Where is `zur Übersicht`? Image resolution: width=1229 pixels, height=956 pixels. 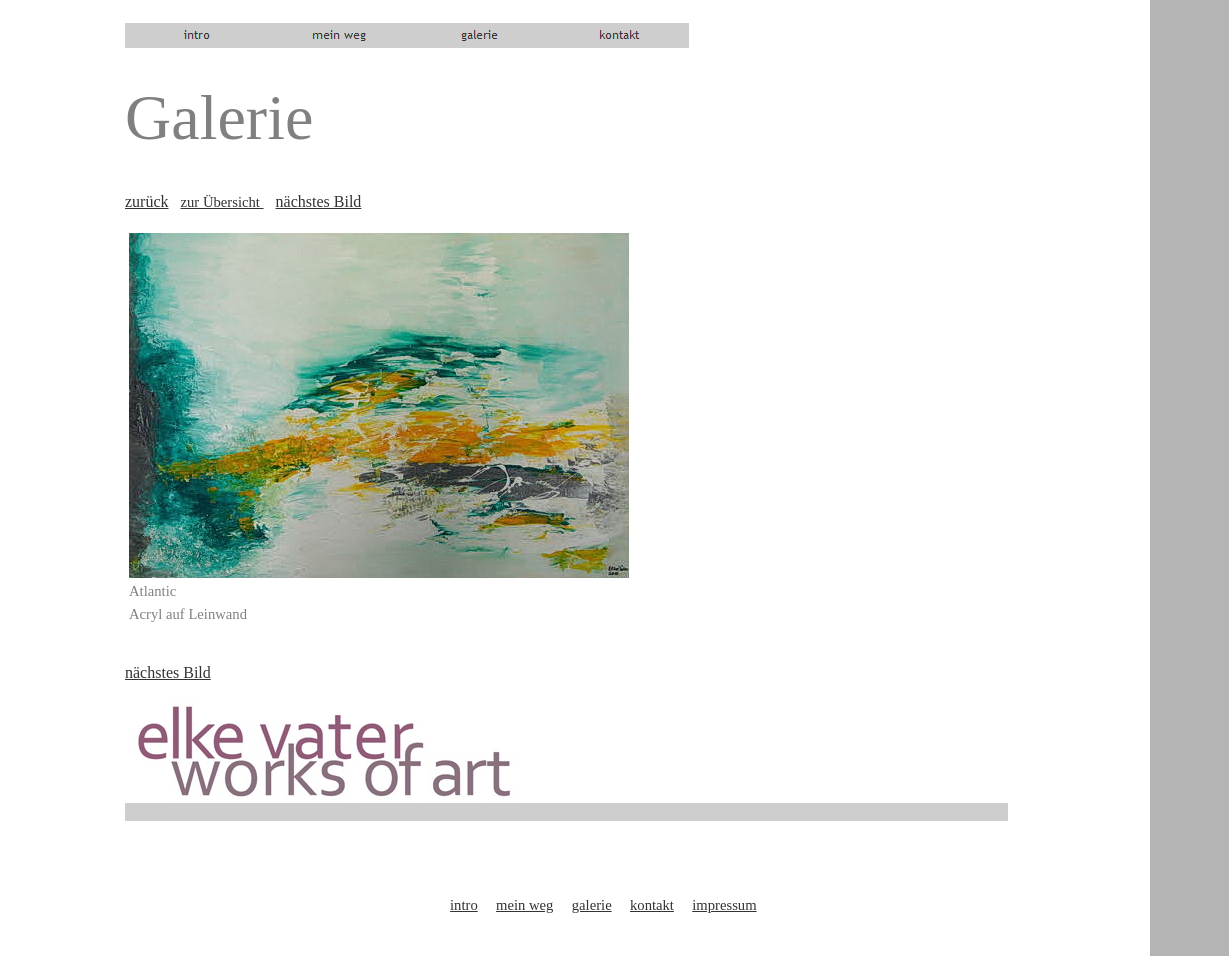
zur Übersicht is located at coordinates (222, 202).